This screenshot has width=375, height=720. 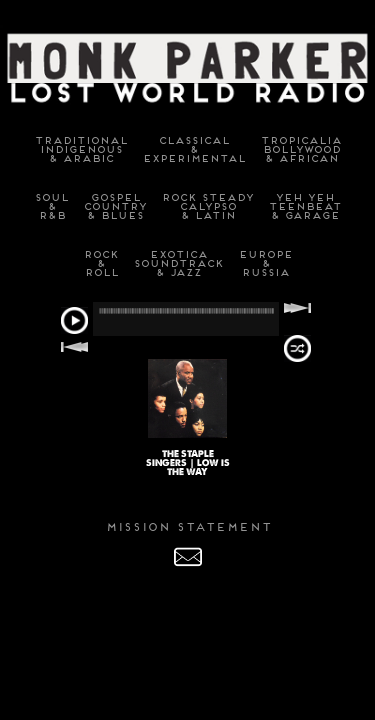 What do you see at coordinates (51, 206) in the screenshot?
I see `Soul&R&B` at bounding box center [51, 206].